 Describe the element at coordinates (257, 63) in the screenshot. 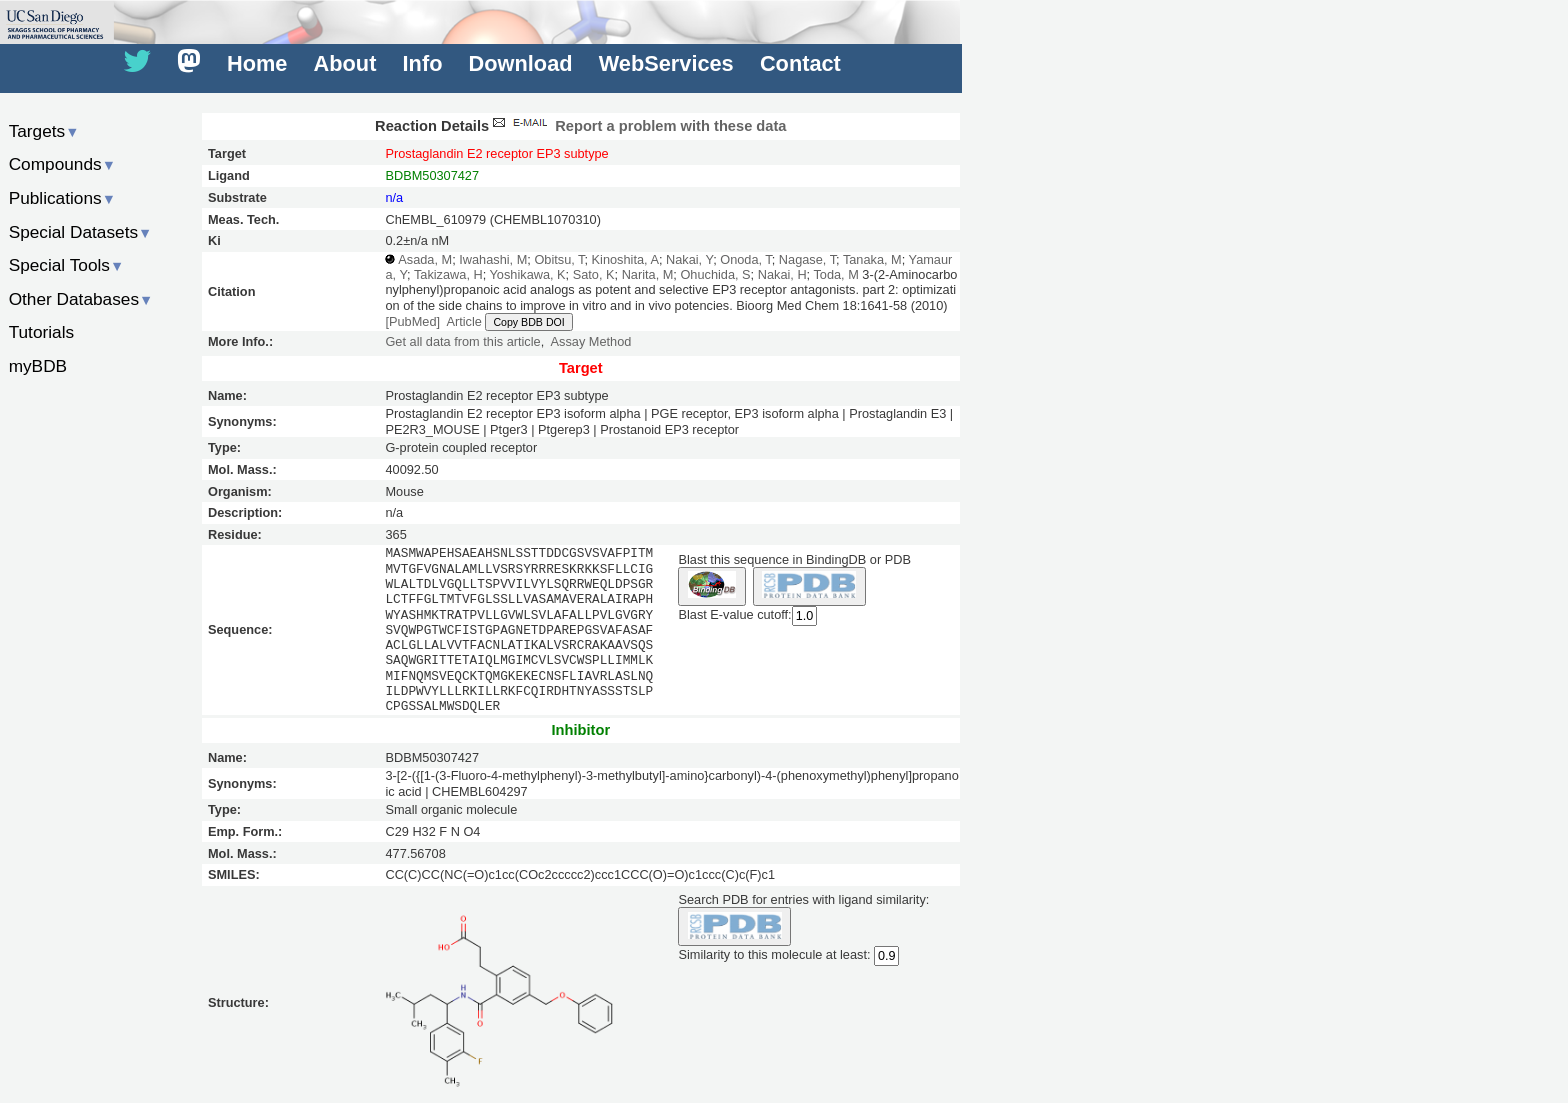

I see `Home` at that location.